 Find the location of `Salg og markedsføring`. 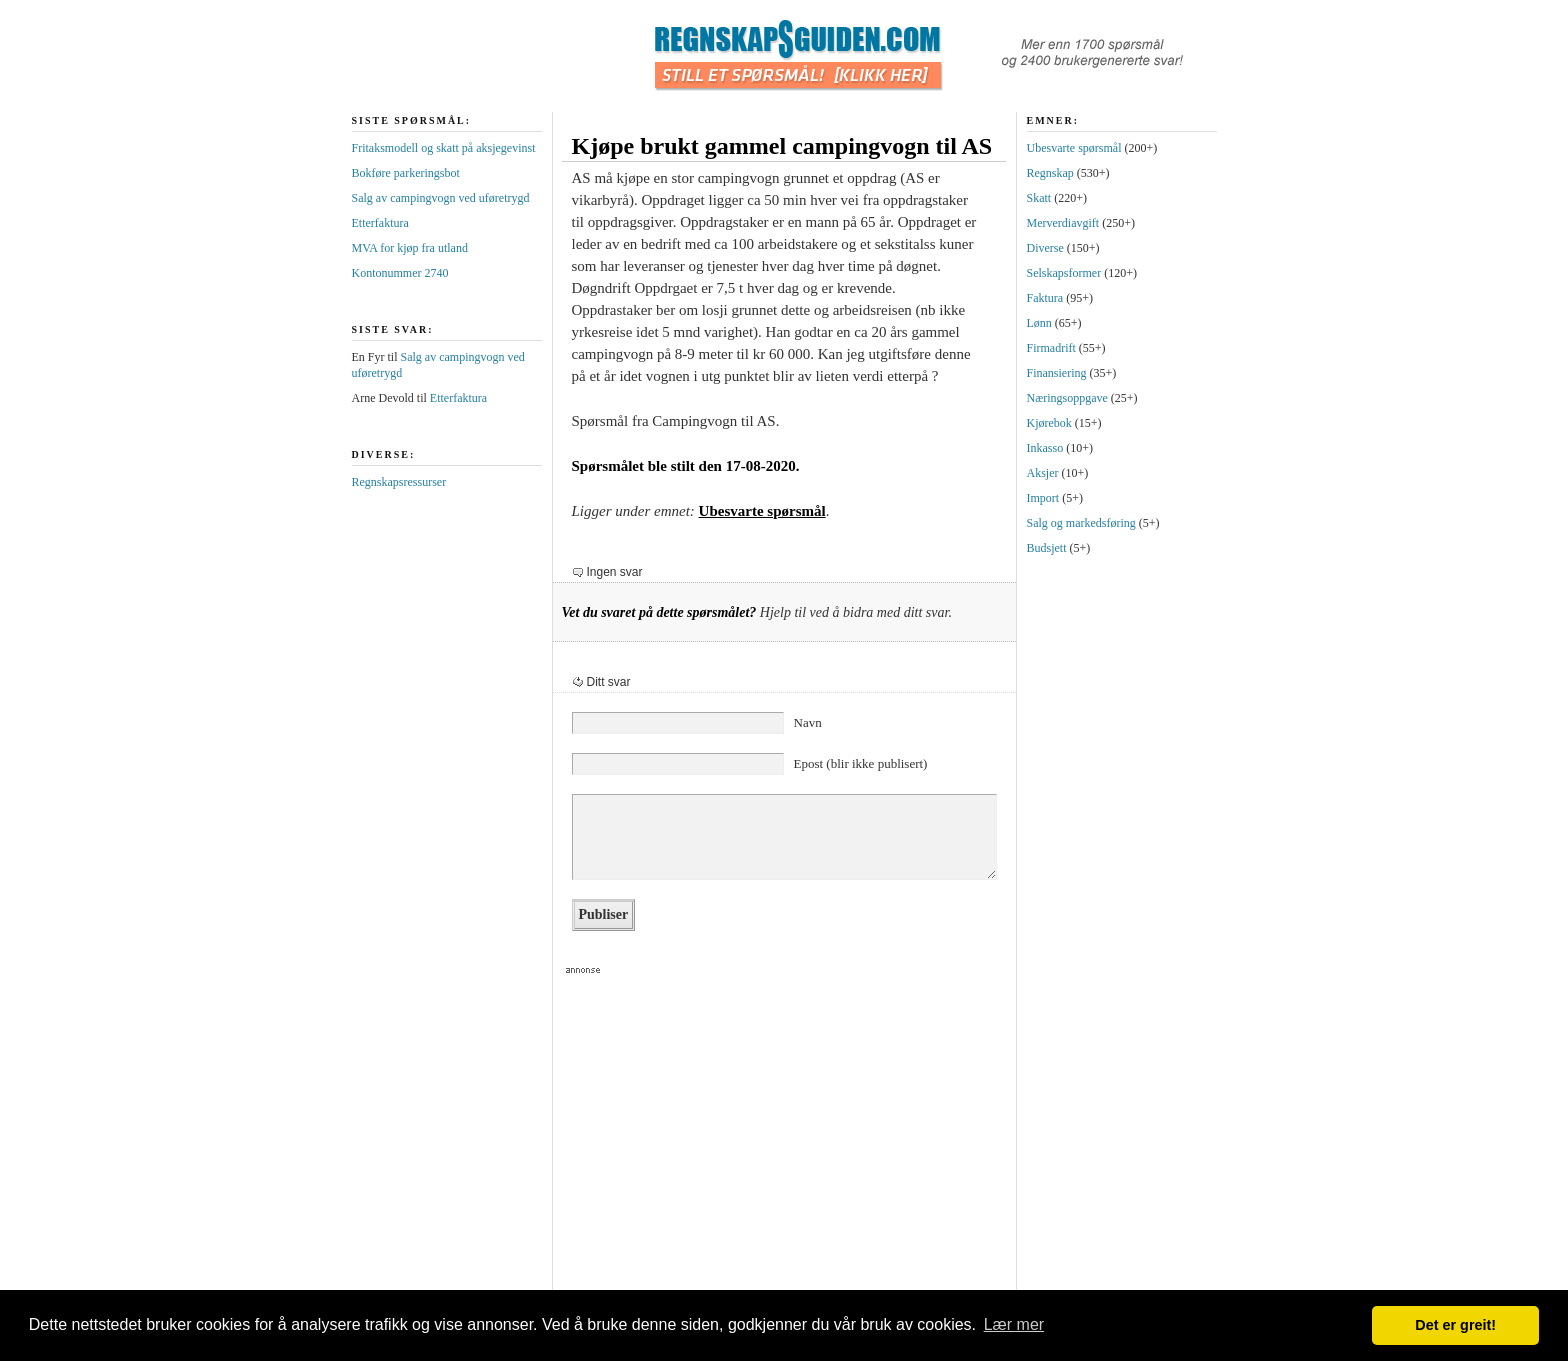

Salg og markedsføring is located at coordinates (1081, 523).